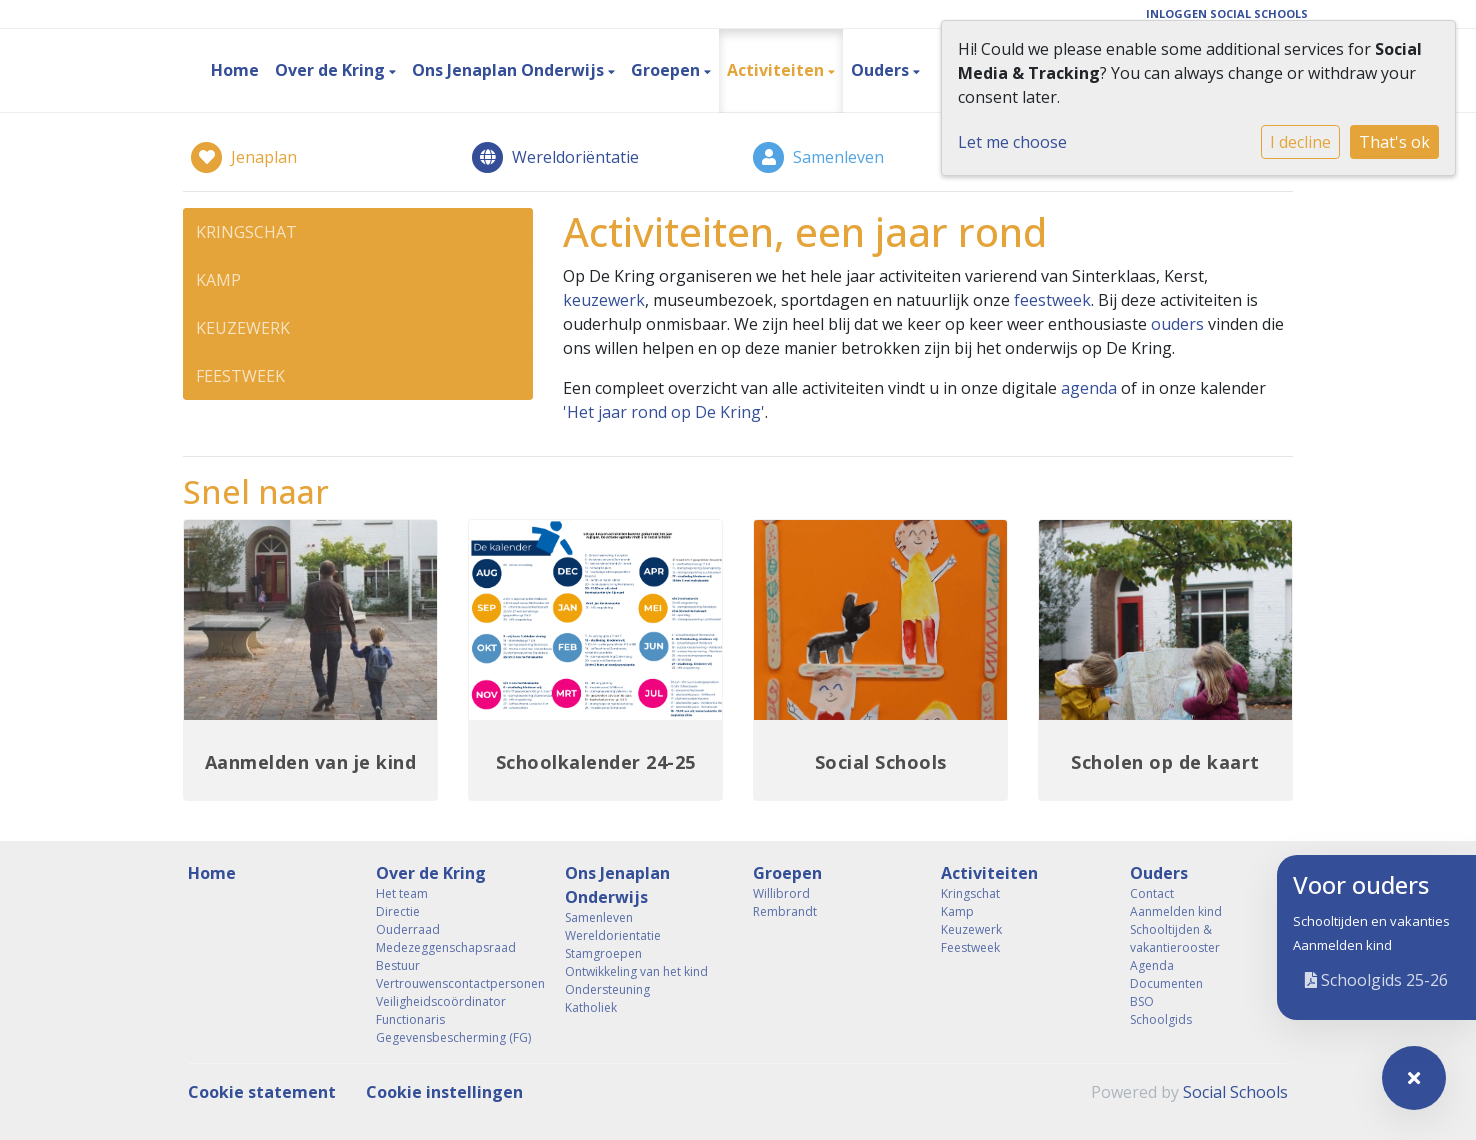  Describe the element at coordinates (604, 300) in the screenshot. I see `keuzewerk` at that location.